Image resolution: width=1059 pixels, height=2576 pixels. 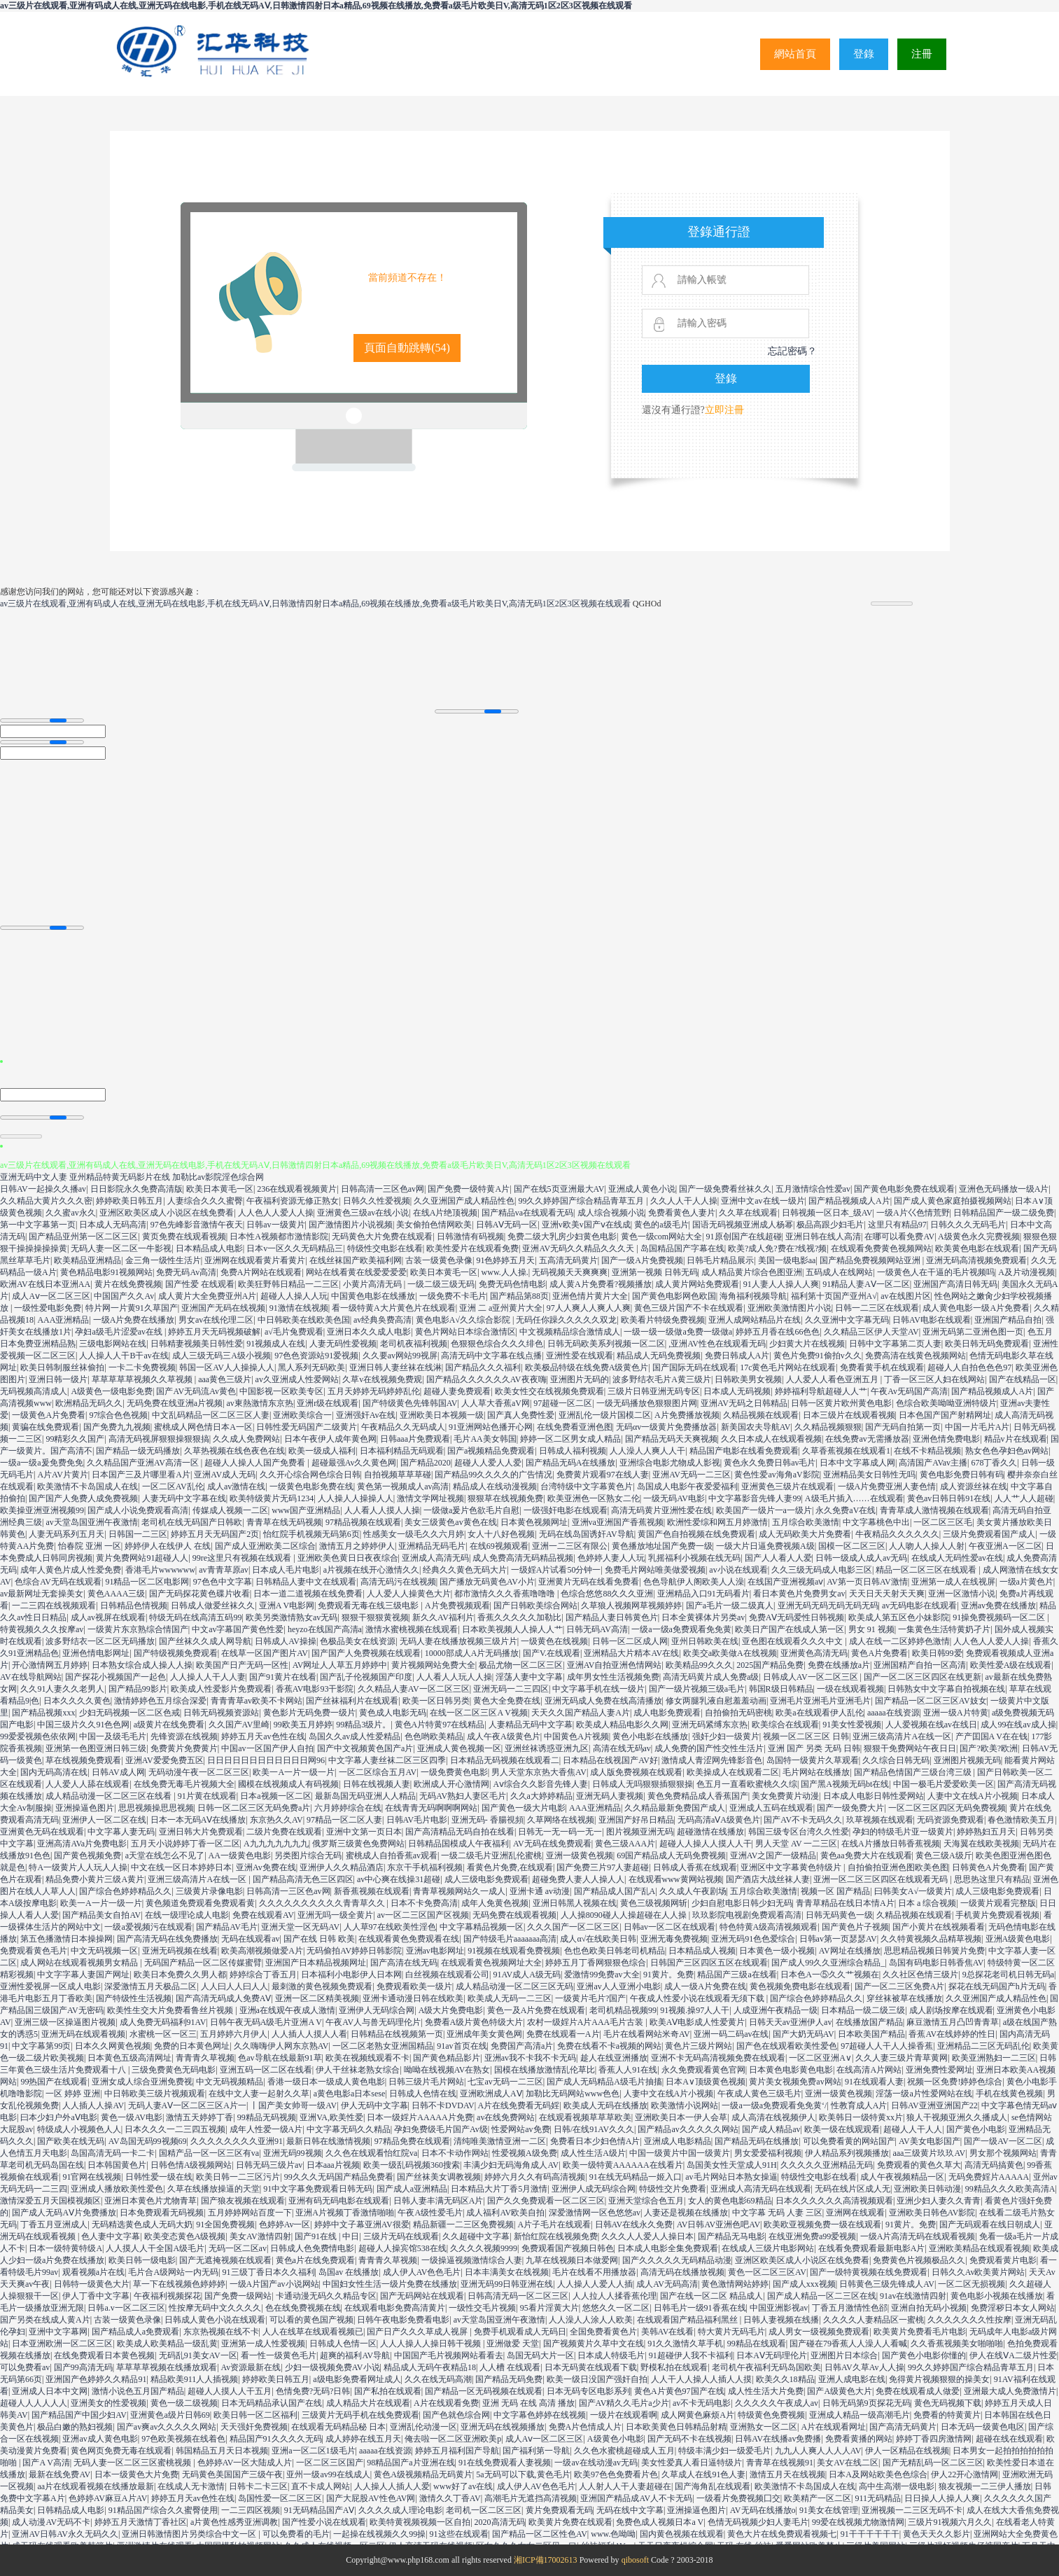 I want to click on 人人拉人人揉香蕉伦理, so click(x=615, y=2296).